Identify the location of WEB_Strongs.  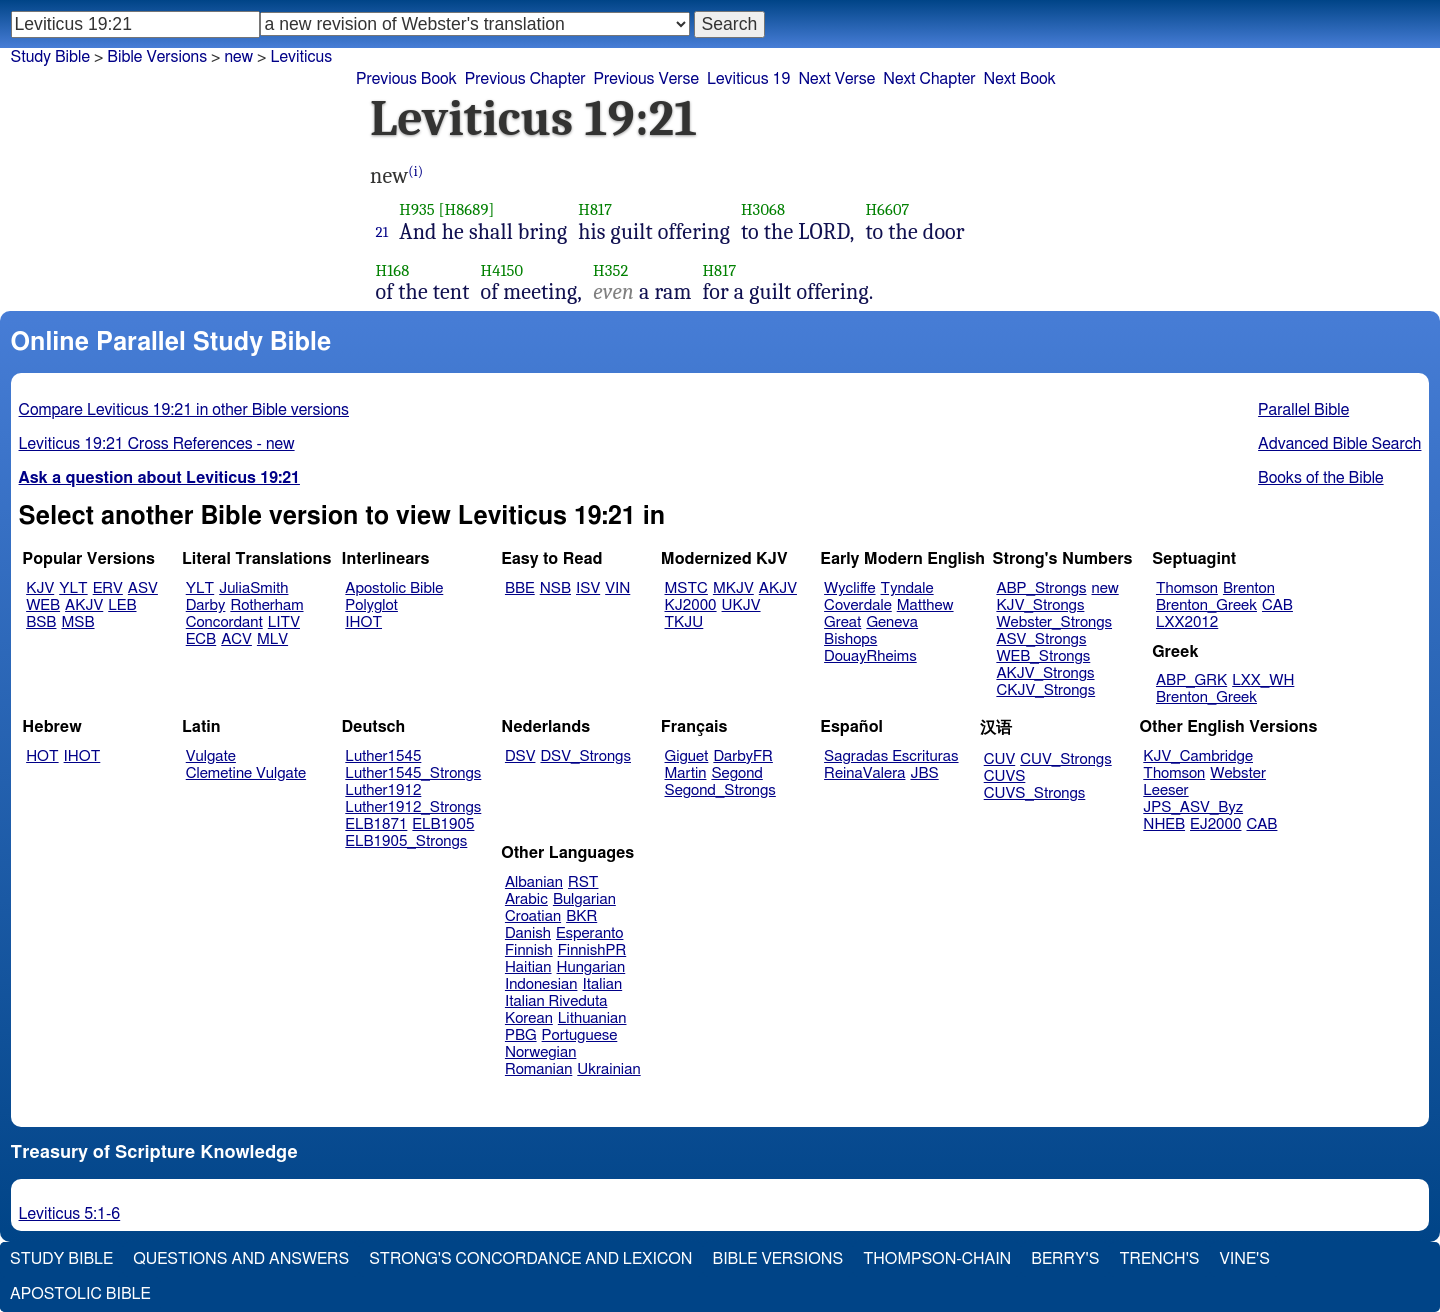
(1043, 656).